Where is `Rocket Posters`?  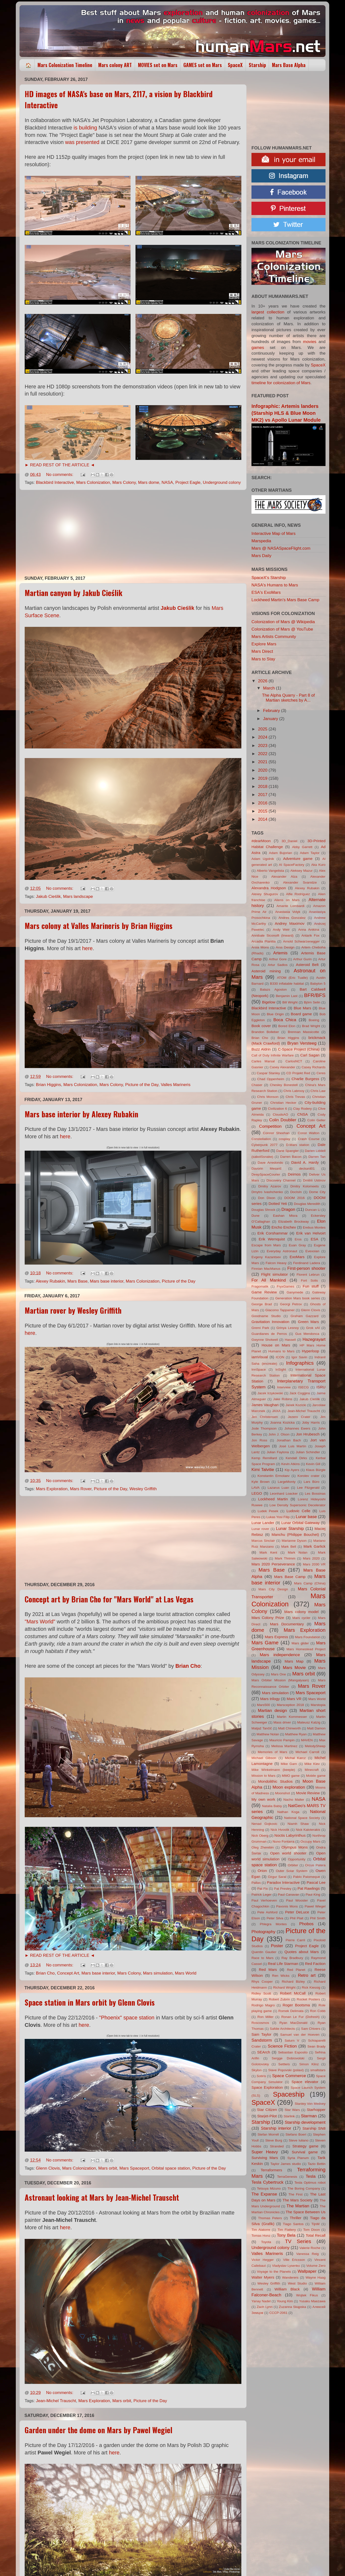
Rocket Posters is located at coordinates (308, 1999).